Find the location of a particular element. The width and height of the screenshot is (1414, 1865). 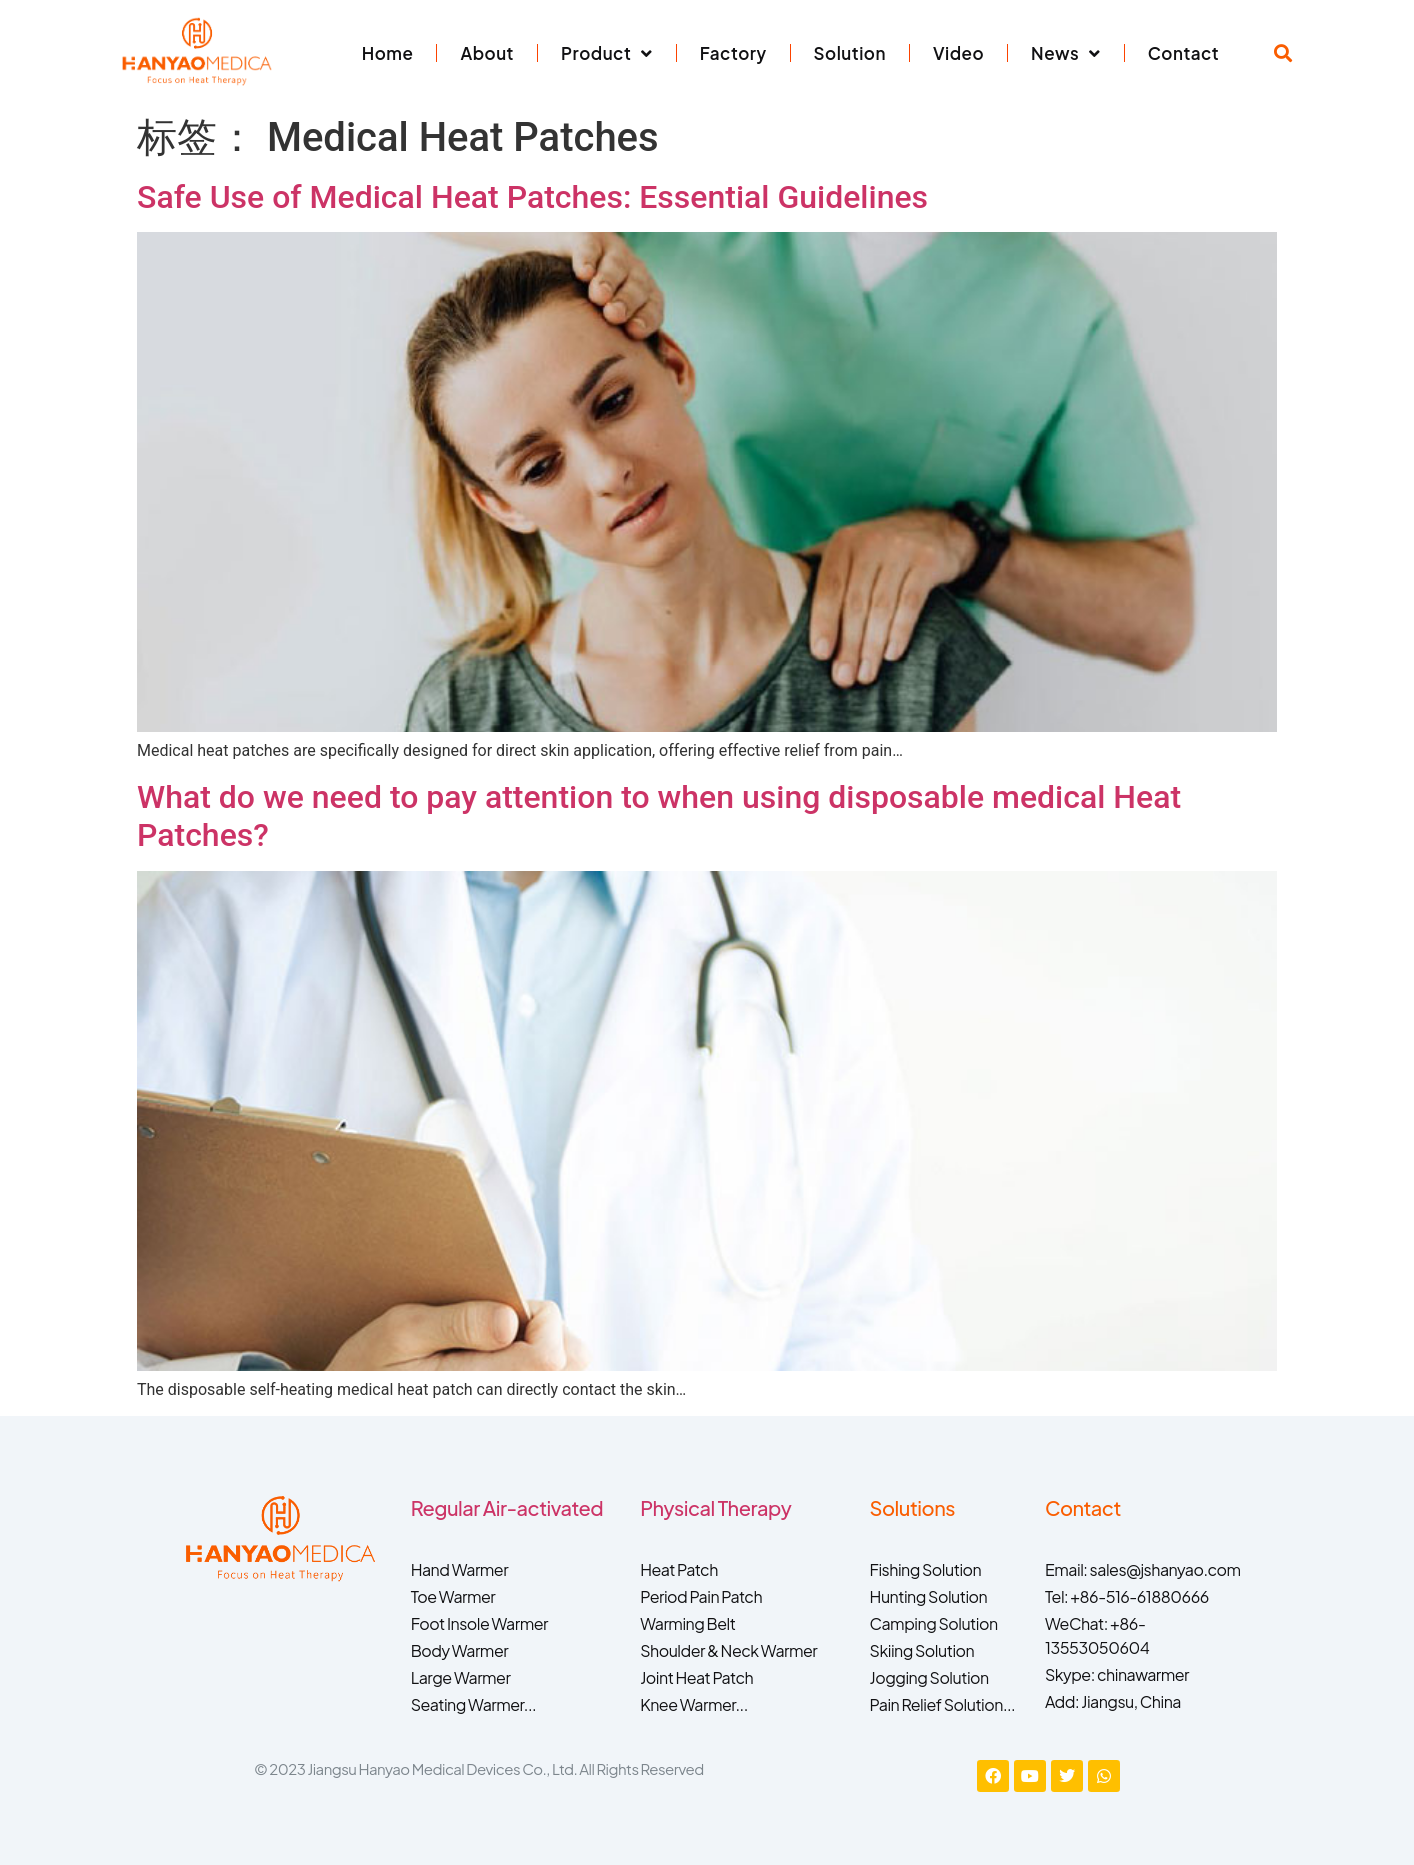

Contact is located at coordinates (1183, 53).